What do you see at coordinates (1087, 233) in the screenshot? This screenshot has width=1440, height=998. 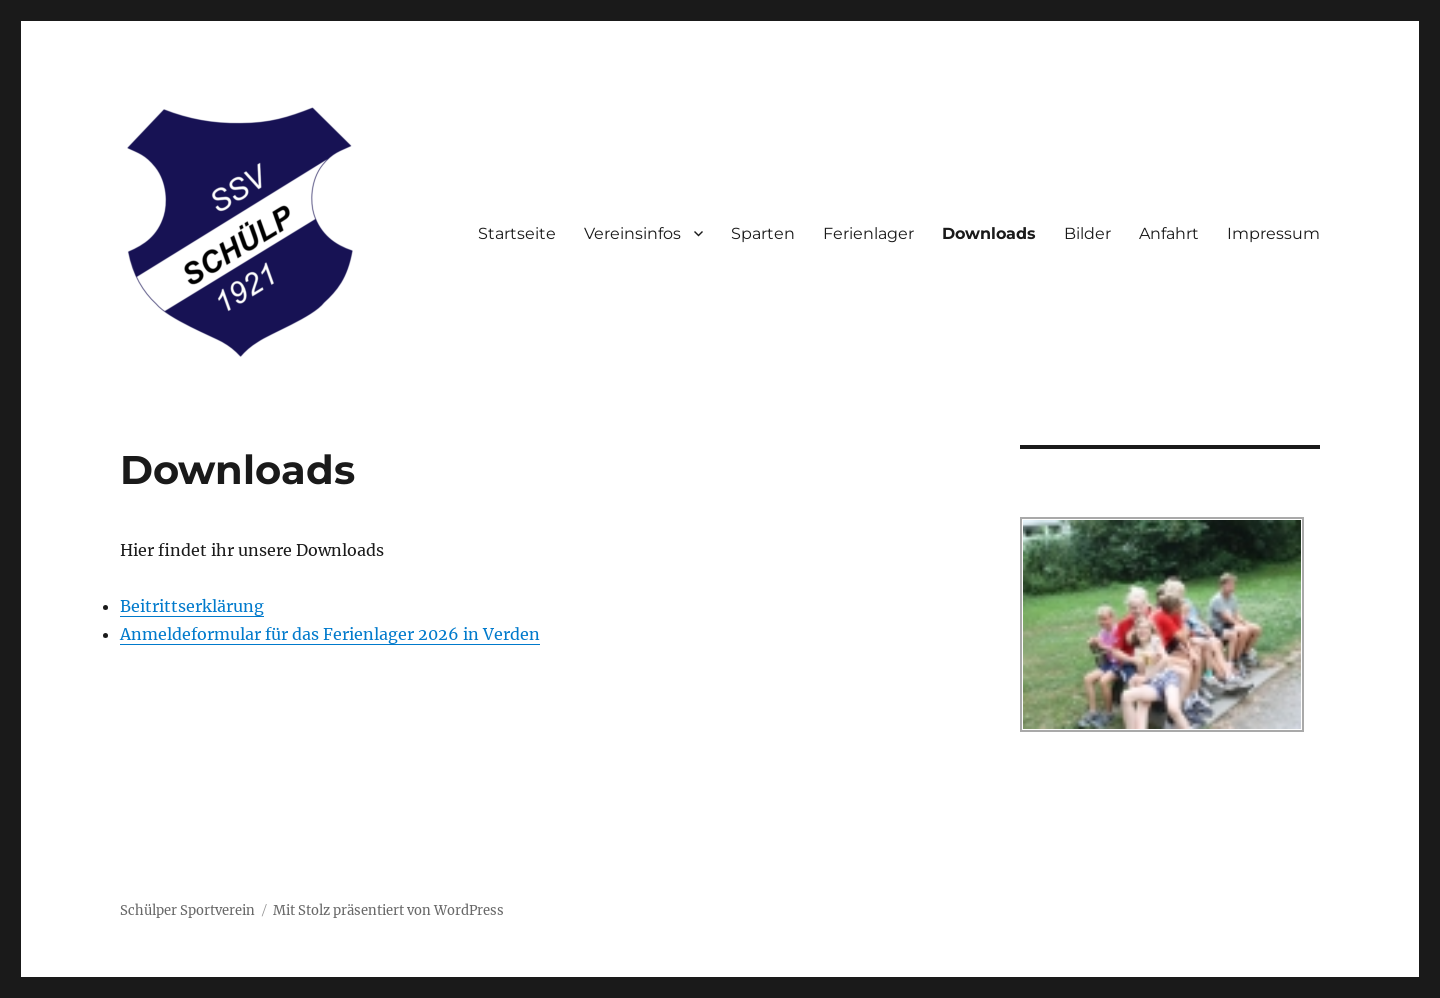 I see `Bilder` at bounding box center [1087, 233].